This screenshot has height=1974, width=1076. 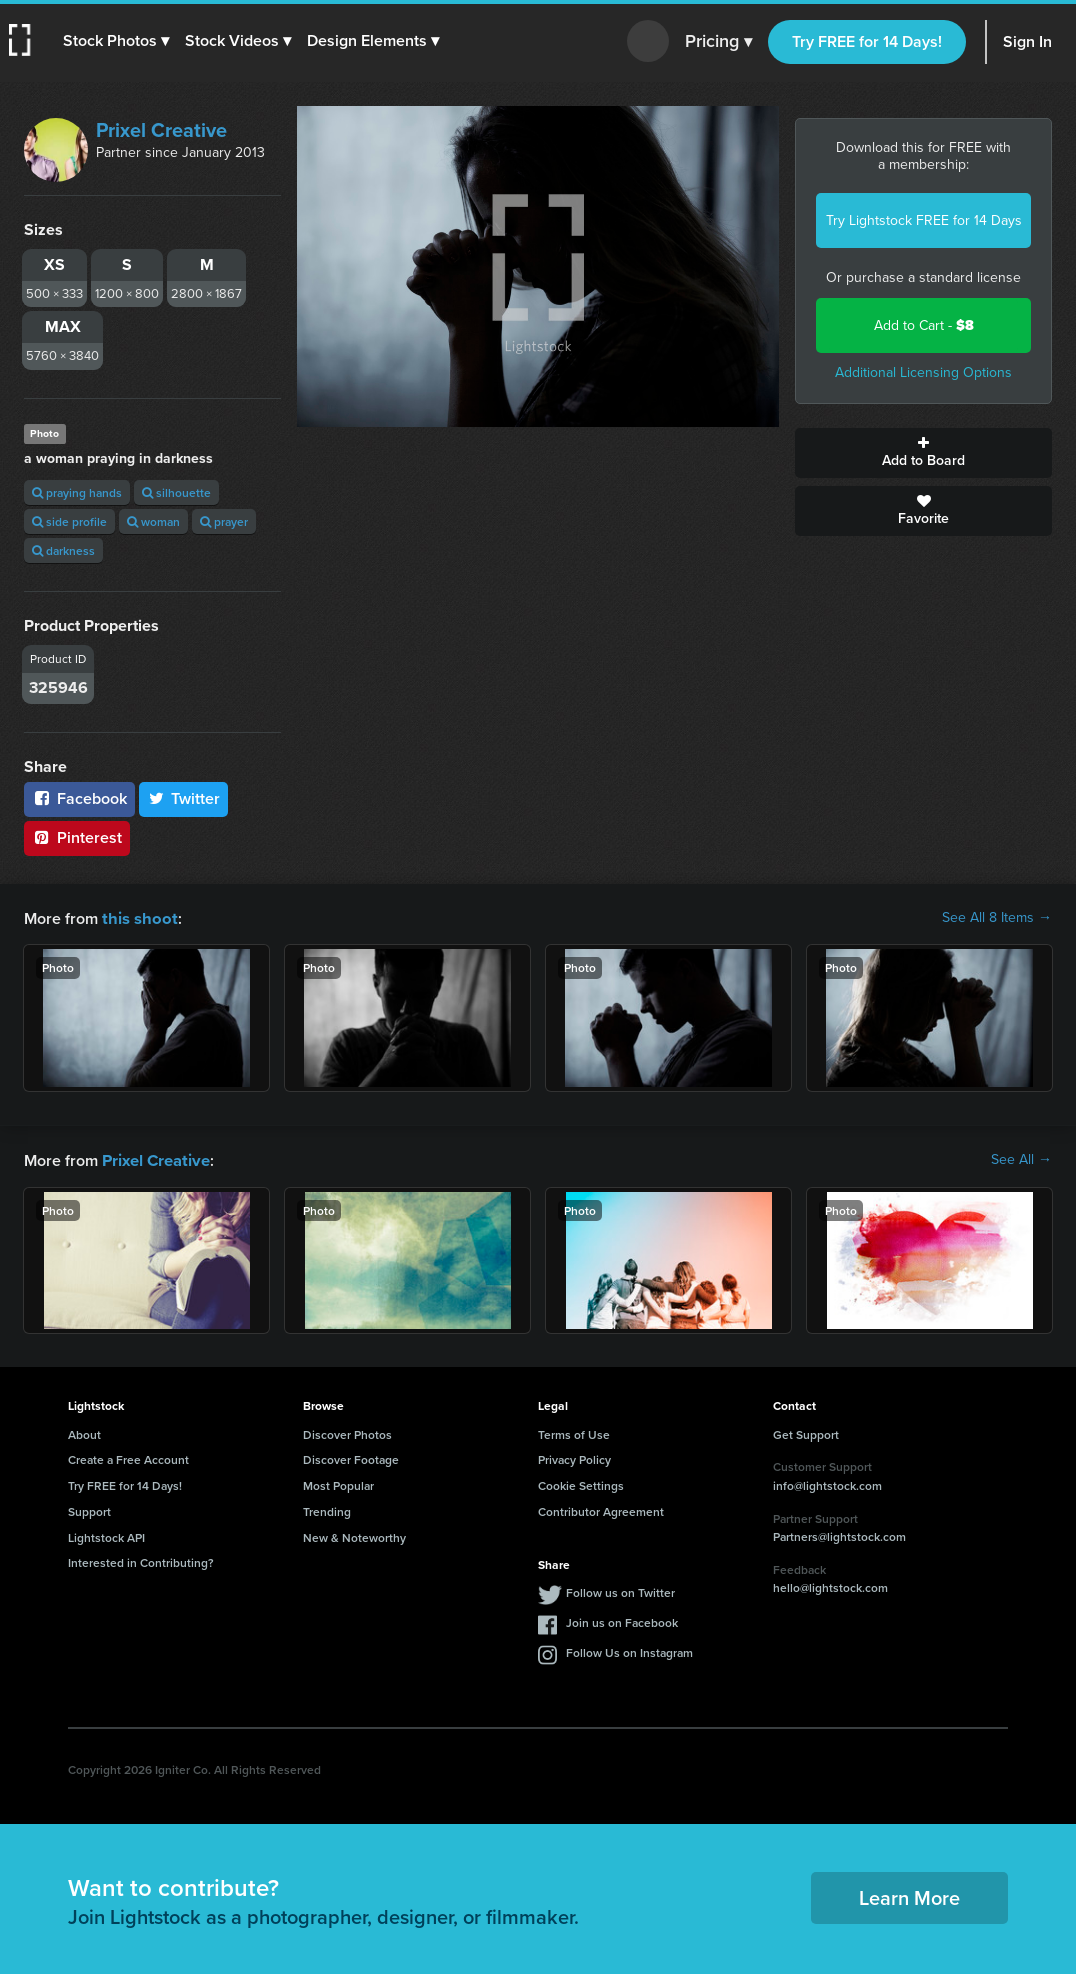 What do you see at coordinates (106, 1535) in the screenshot?
I see `Lightstock API` at bounding box center [106, 1535].